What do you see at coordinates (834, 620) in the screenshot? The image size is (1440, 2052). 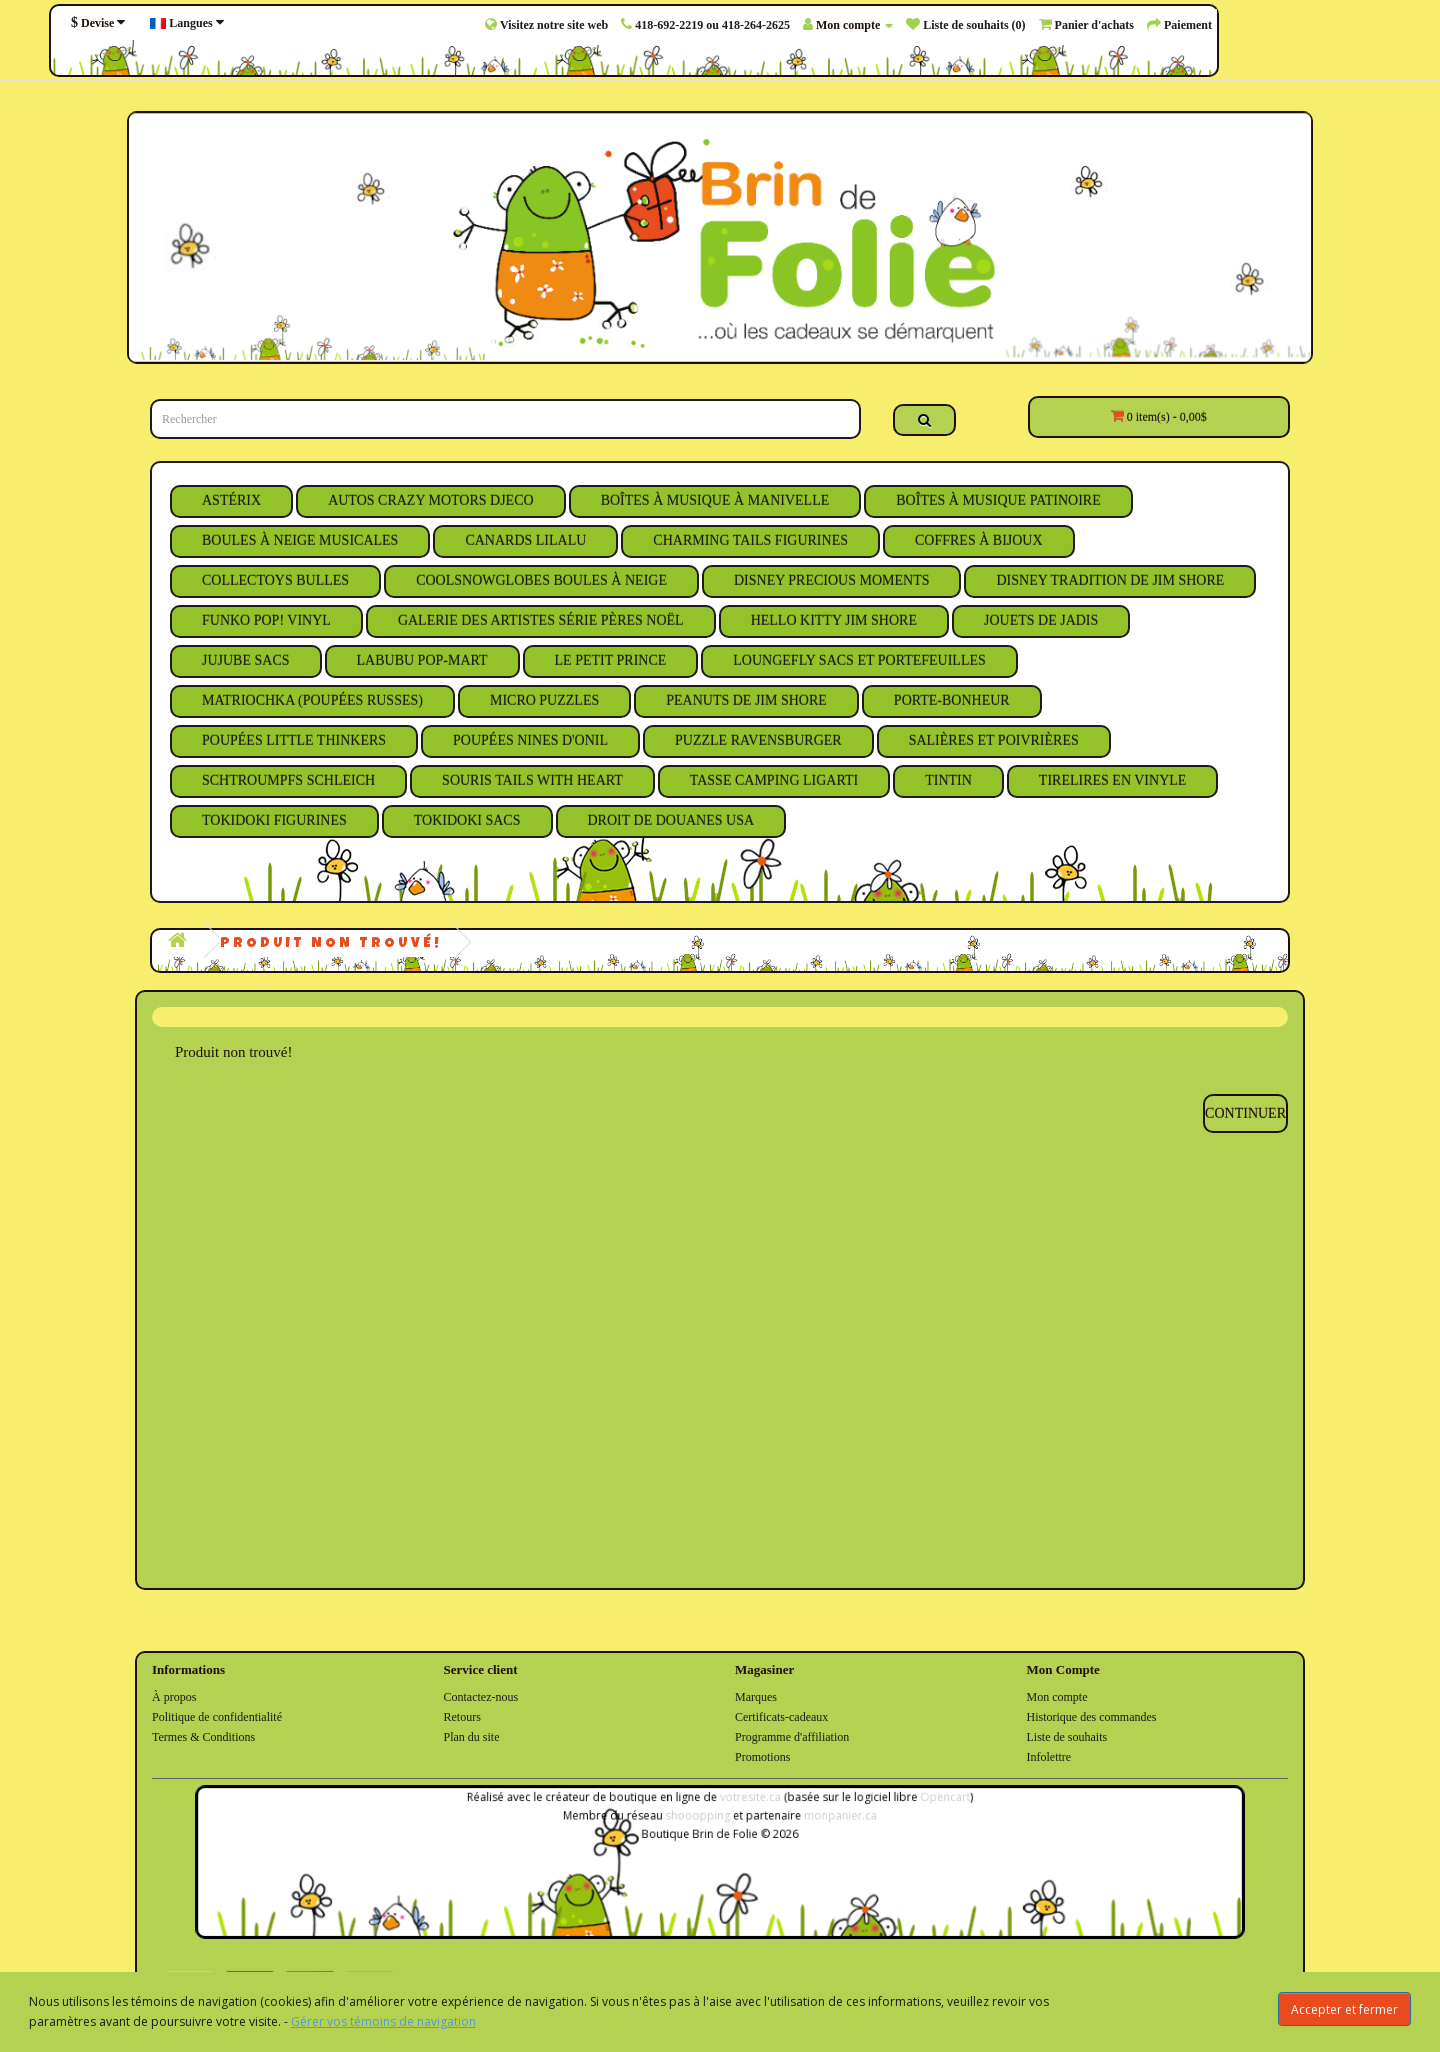 I see `Hello Kitty Jim Shore` at bounding box center [834, 620].